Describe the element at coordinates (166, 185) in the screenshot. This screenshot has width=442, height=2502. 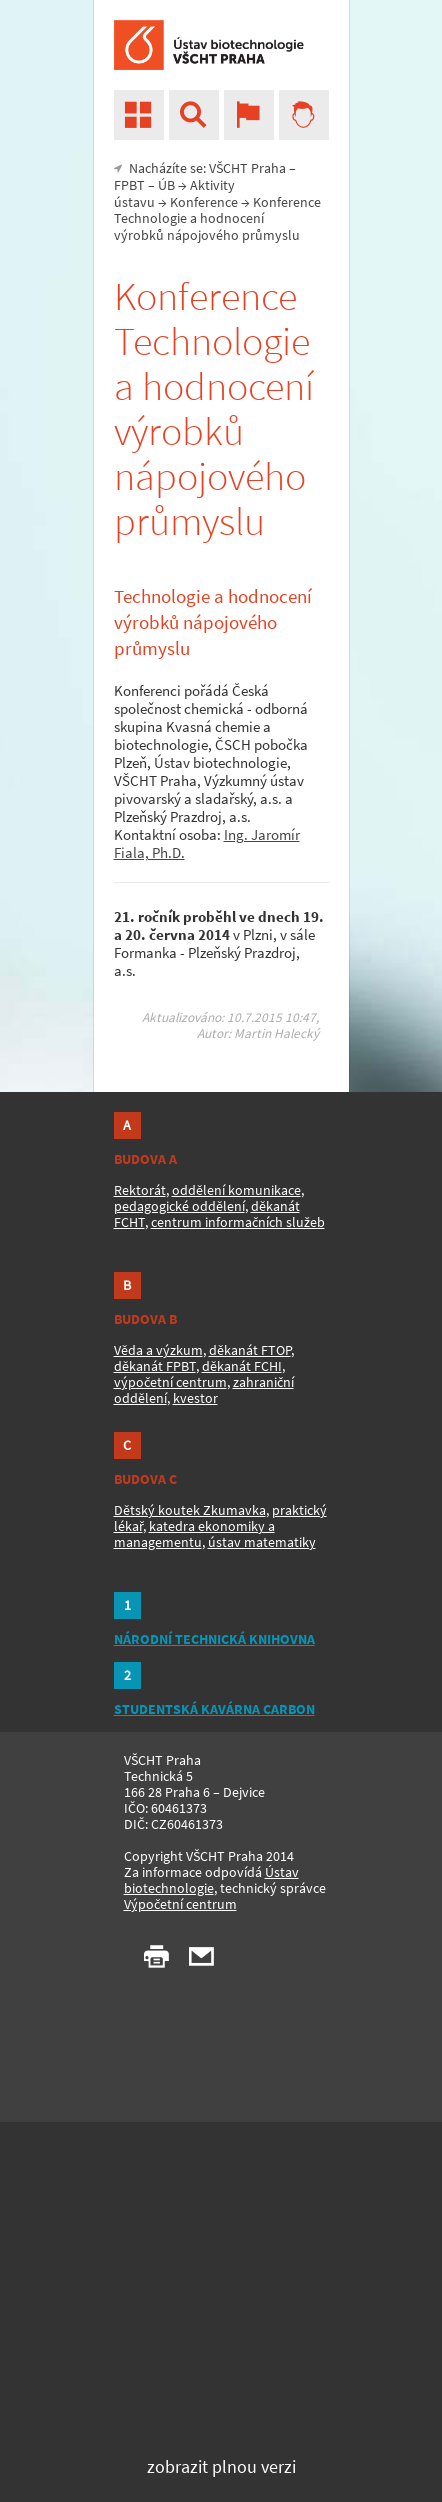
I see `ÚB` at that location.